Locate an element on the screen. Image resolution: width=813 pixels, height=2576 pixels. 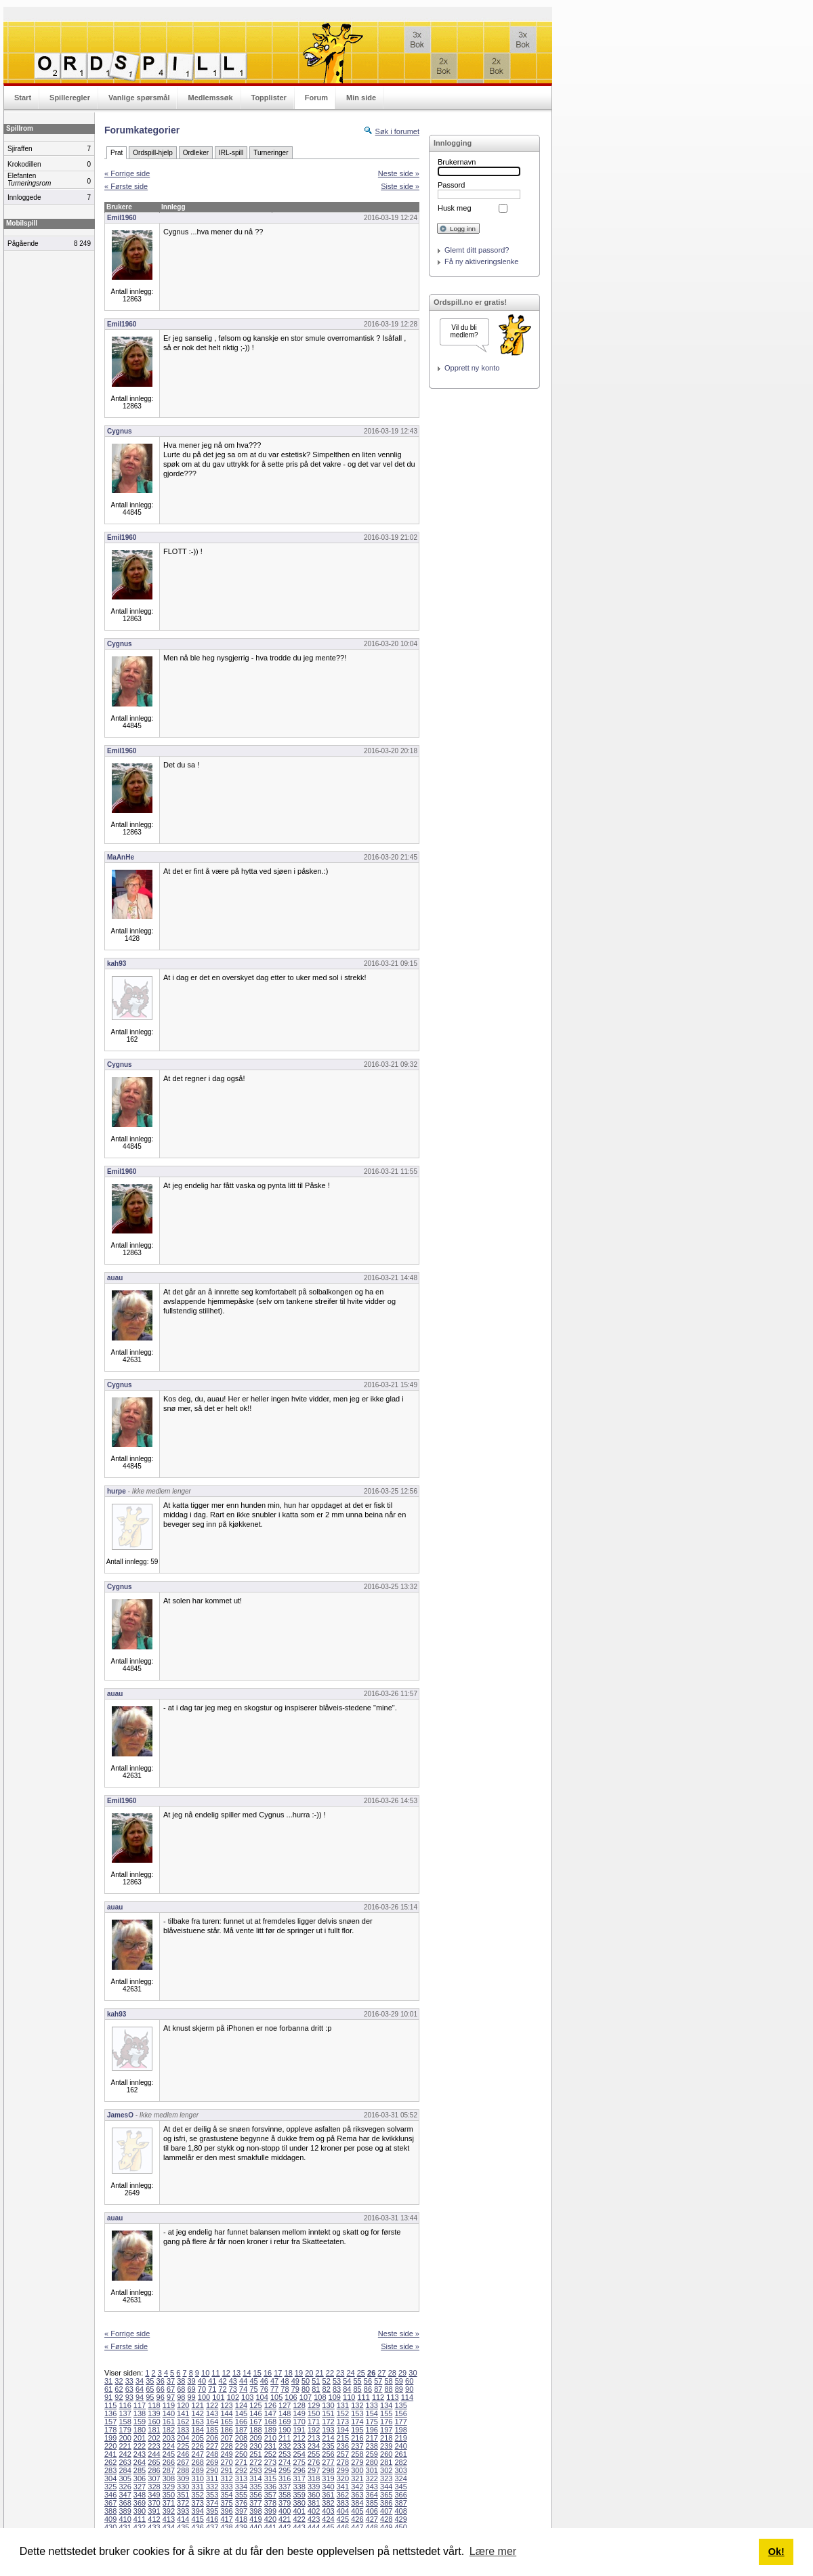
259 is located at coordinates (372, 2454).